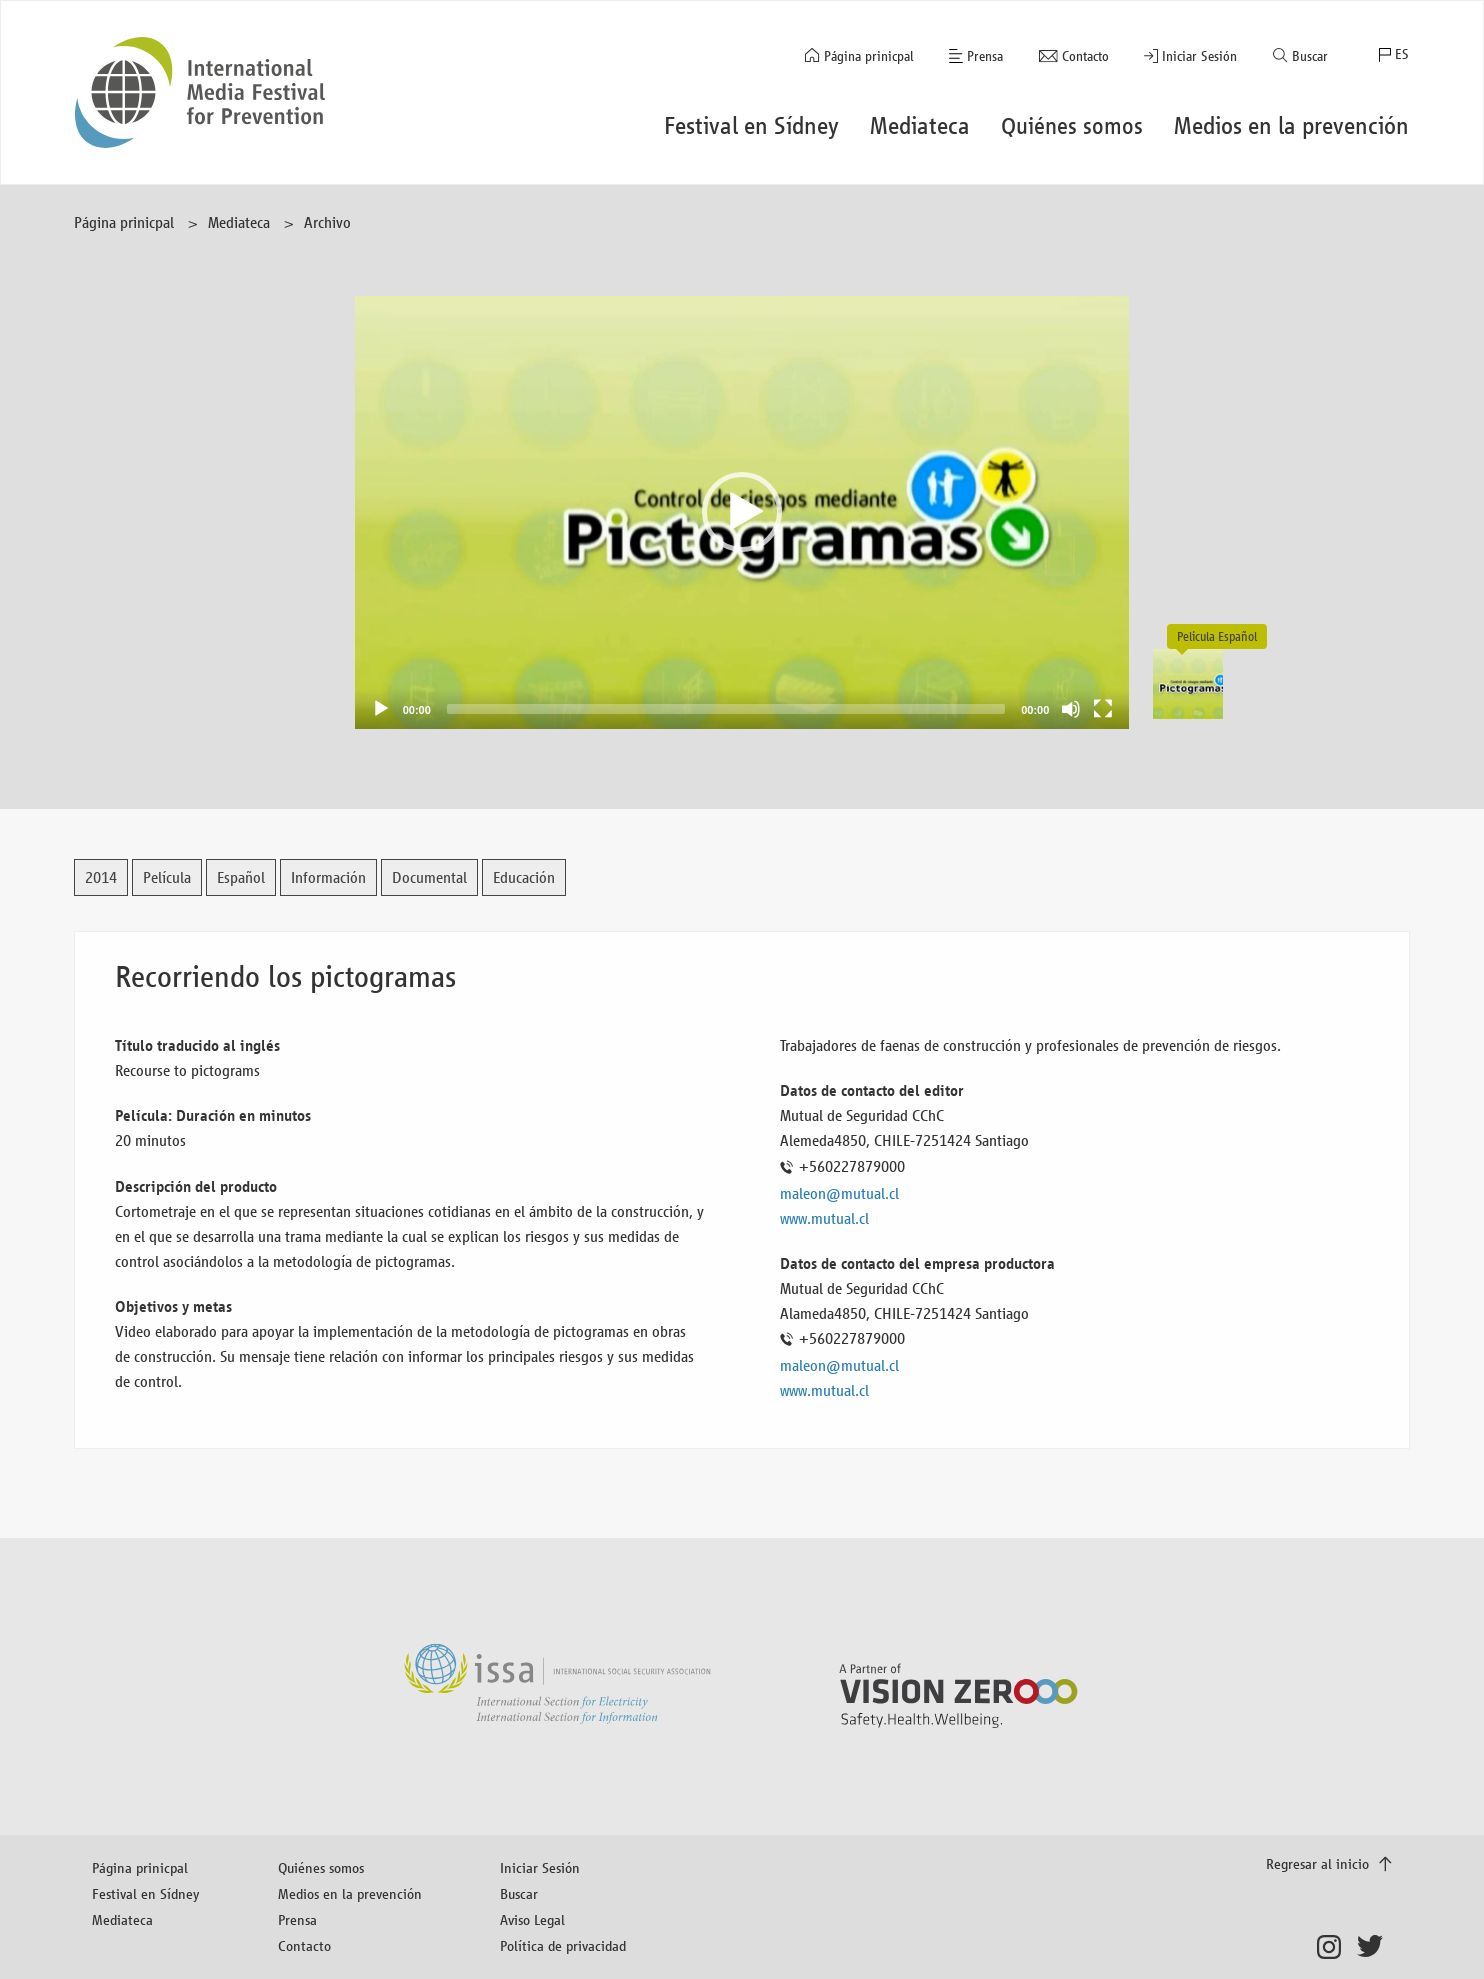 The image size is (1484, 1979). Describe the element at coordinates (241, 877) in the screenshot. I see `Español` at that location.